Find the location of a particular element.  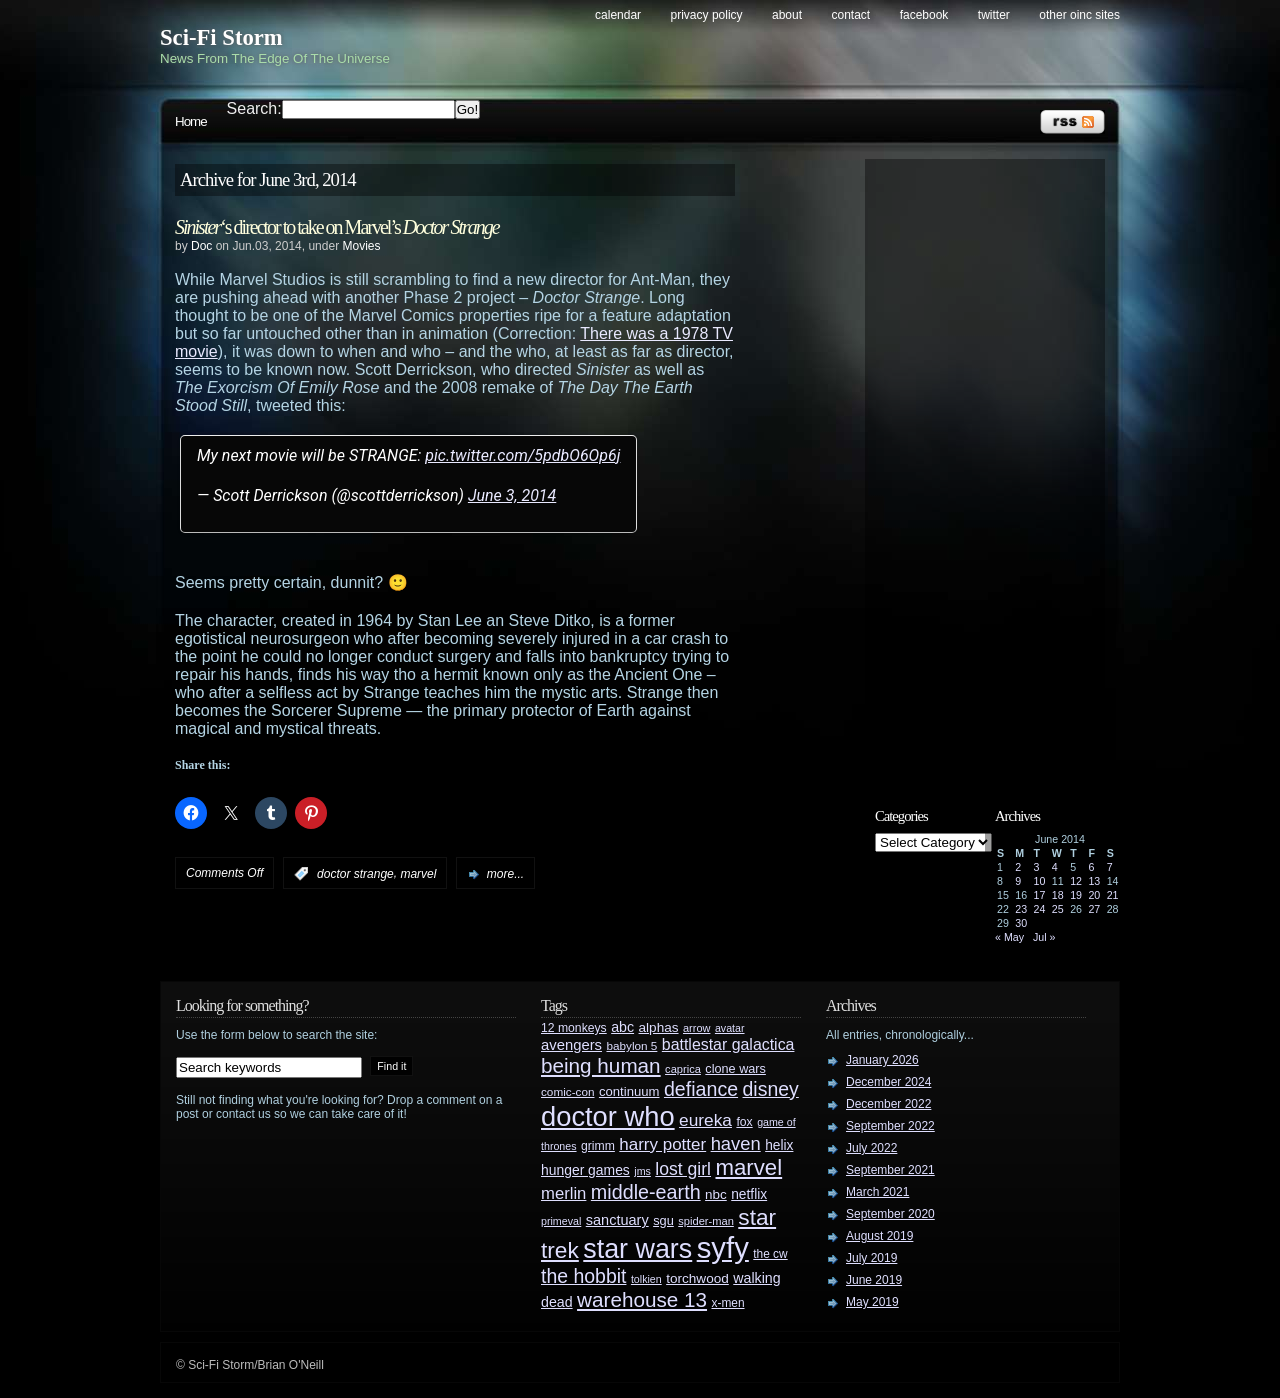

doctor strange is located at coordinates (355, 874).